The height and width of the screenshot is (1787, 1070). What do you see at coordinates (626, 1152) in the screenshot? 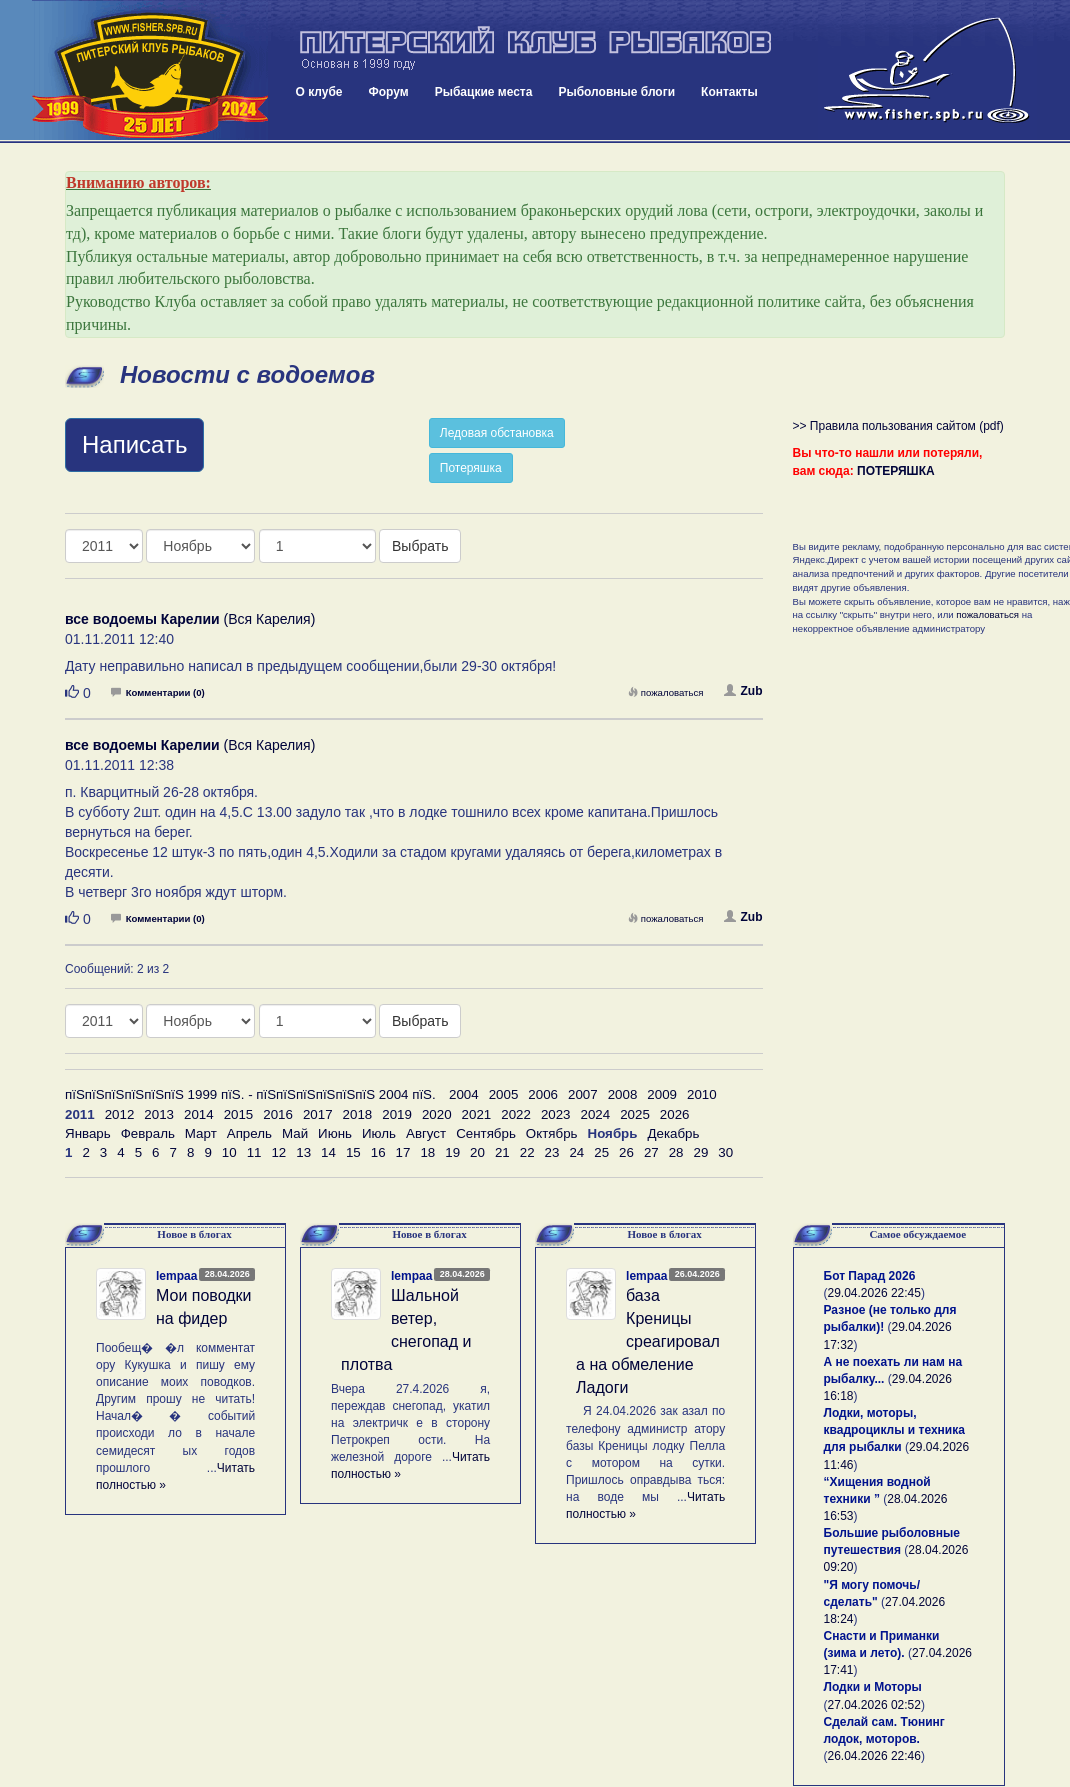
I see `26` at bounding box center [626, 1152].